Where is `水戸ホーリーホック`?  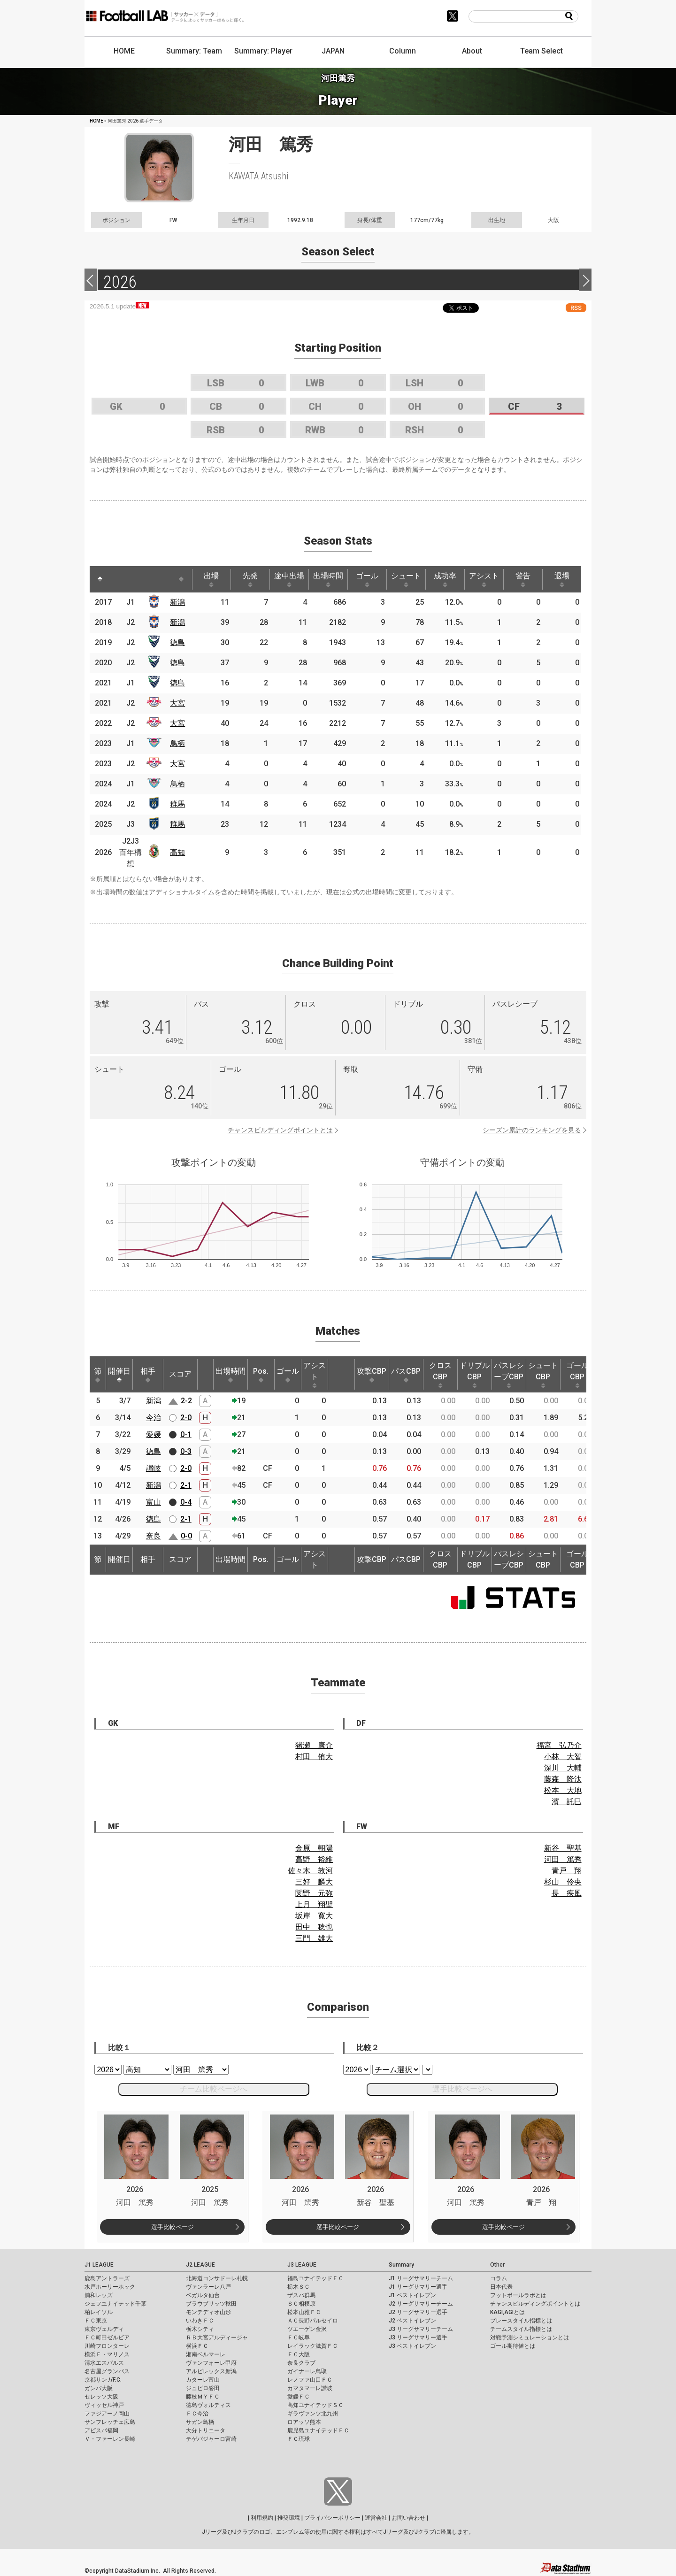 水戸ホーリーホック is located at coordinates (109, 2287).